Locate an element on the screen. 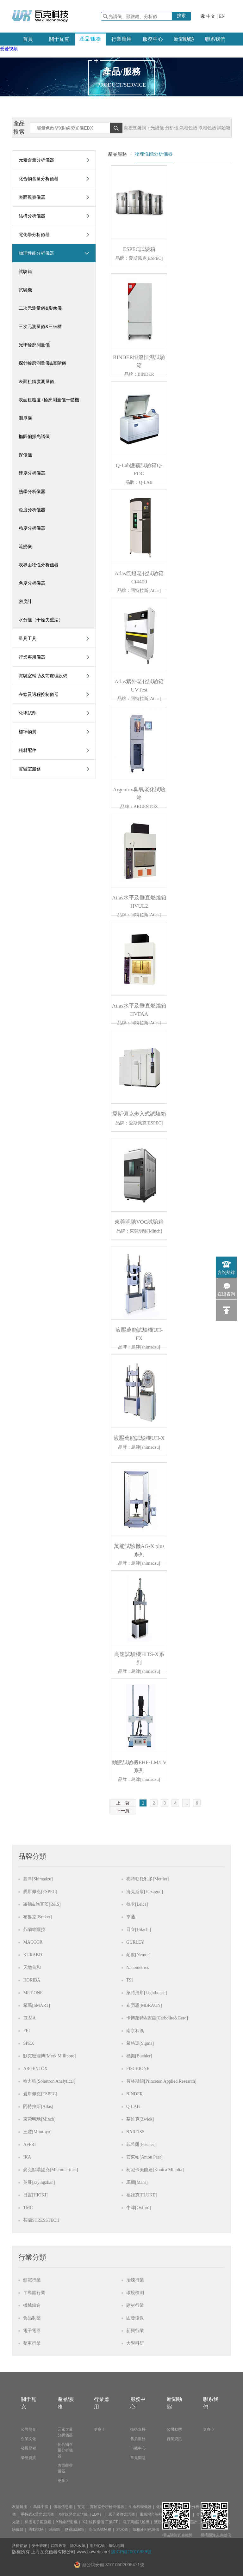 This screenshot has width=243, height=2576. 布魯克[Bruker] is located at coordinates (37, 1917).